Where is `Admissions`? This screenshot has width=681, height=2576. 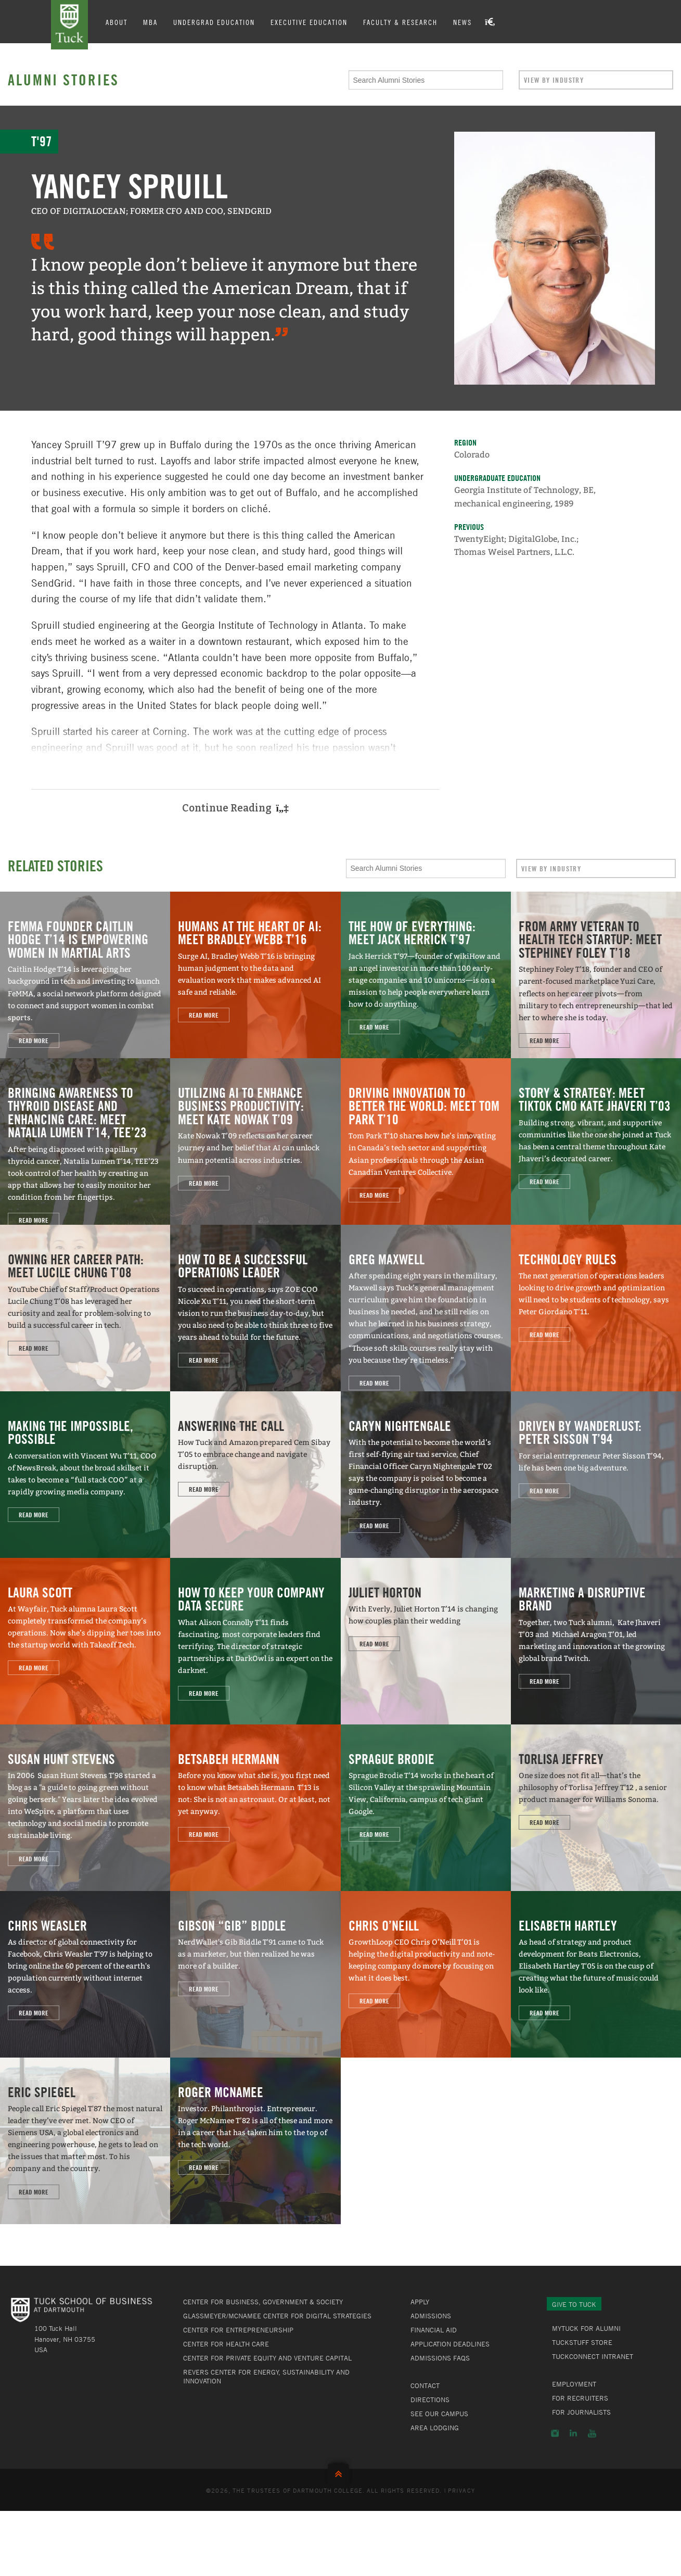 Admissions is located at coordinates (430, 2316).